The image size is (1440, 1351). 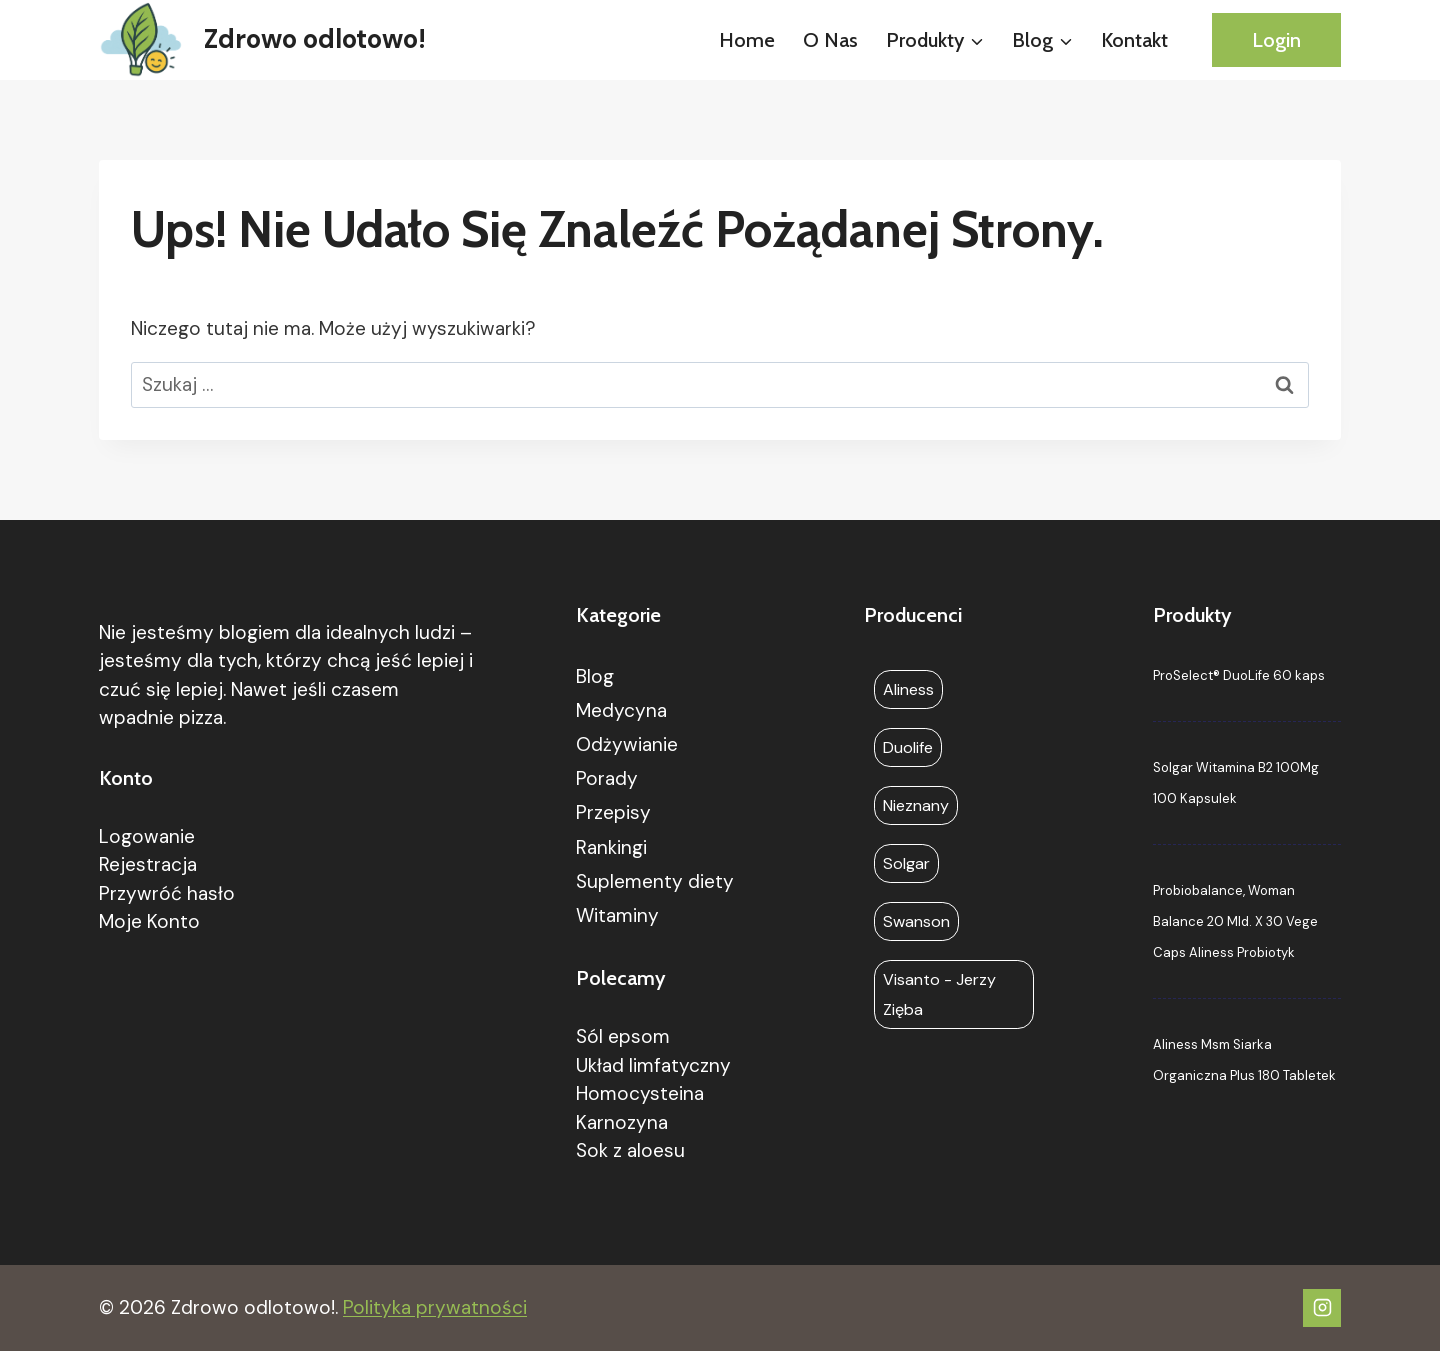 What do you see at coordinates (167, 893) in the screenshot?
I see `Przywróć hasło` at bounding box center [167, 893].